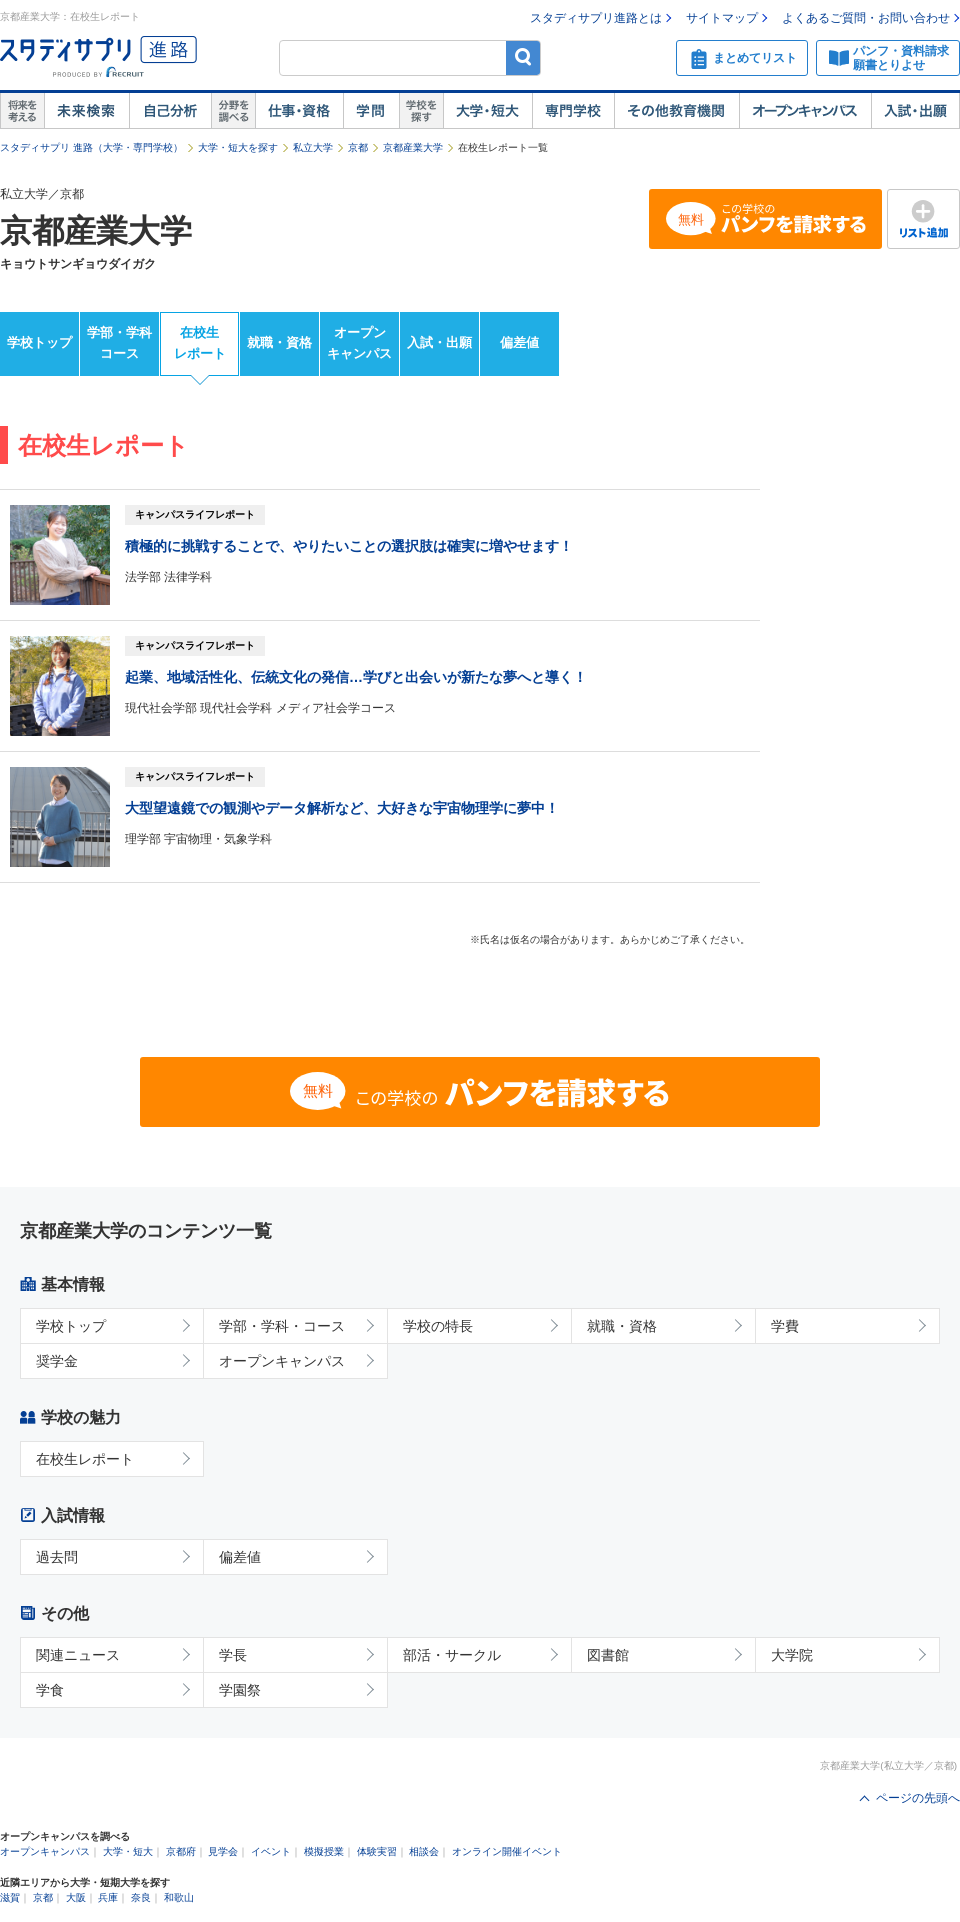 Image resolution: width=960 pixels, height=1922 pixels. Describe the element at coordinates (238, 147) in the screenshot. I see `大学・短大を探す` at that location.